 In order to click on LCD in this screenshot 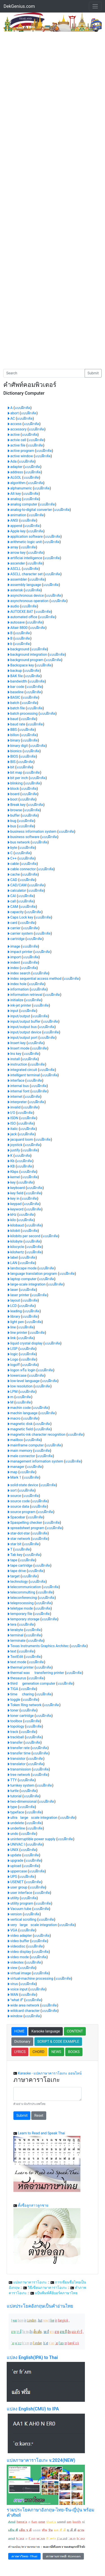, I will do `click(12, 1306)`.